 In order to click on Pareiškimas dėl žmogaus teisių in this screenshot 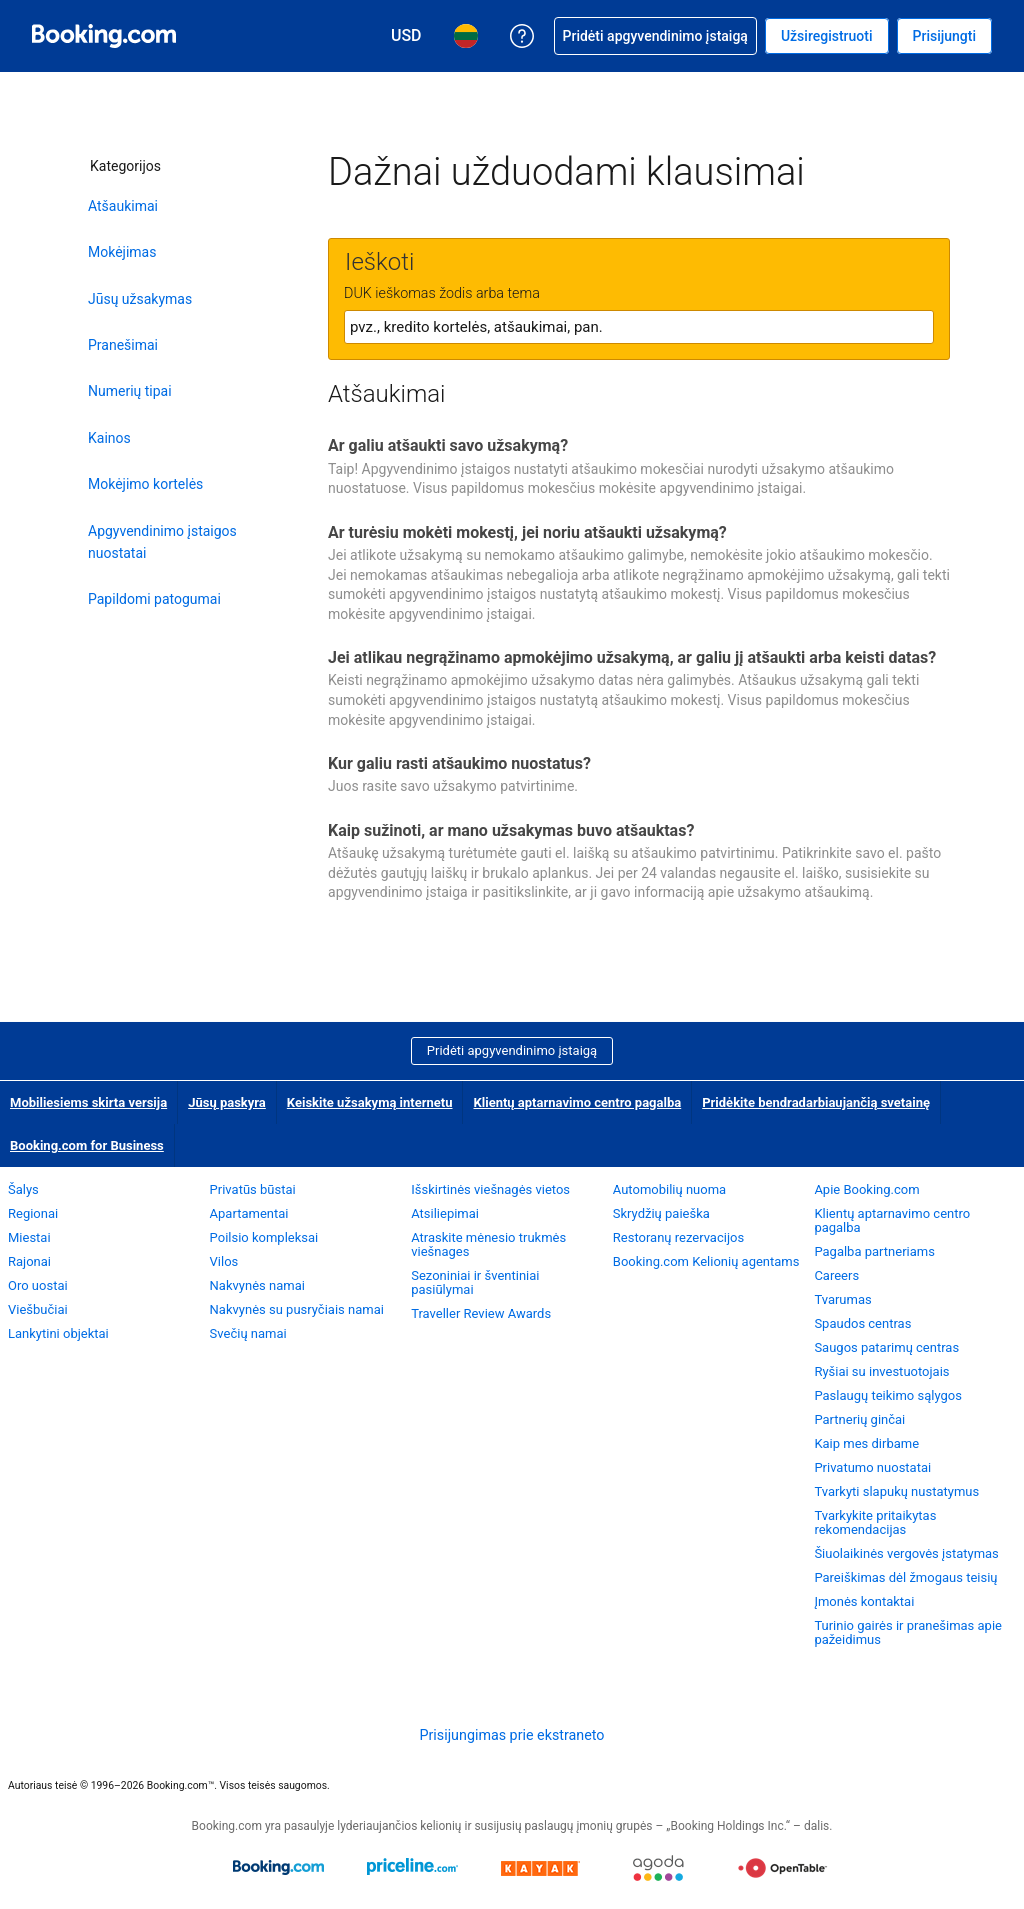, I will do `click(905, 1577)`.